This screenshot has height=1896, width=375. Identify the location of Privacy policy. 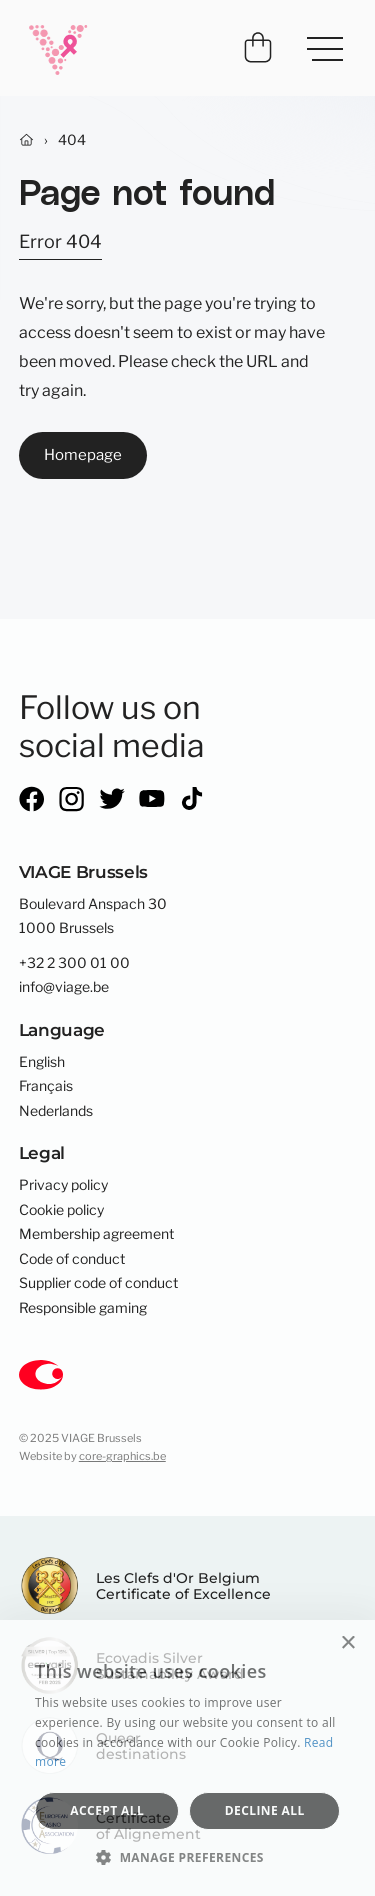
(63, 1185).